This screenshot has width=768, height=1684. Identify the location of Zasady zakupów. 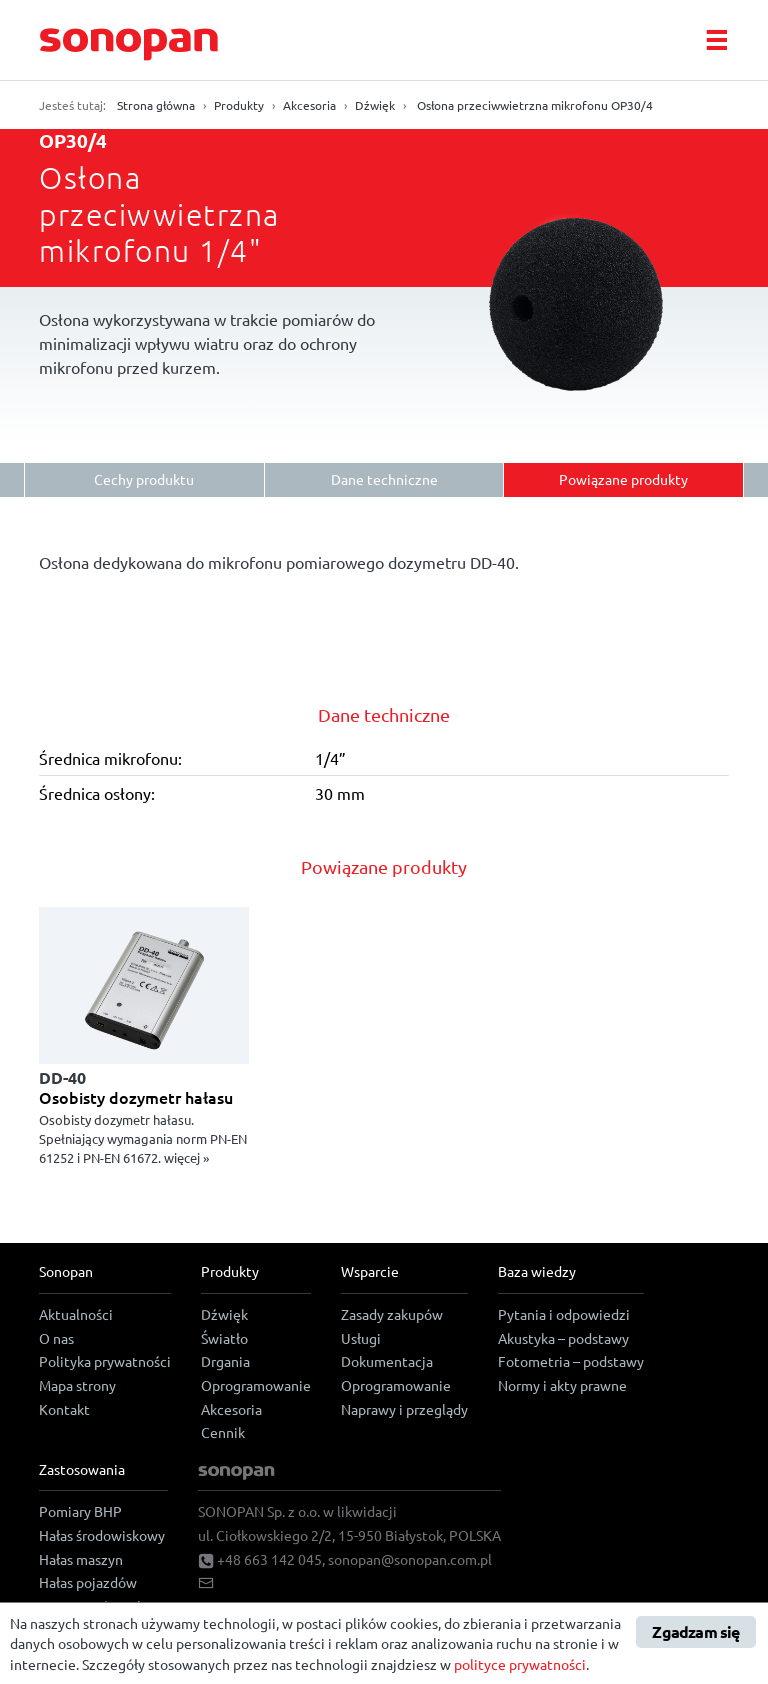
(392, 1314).